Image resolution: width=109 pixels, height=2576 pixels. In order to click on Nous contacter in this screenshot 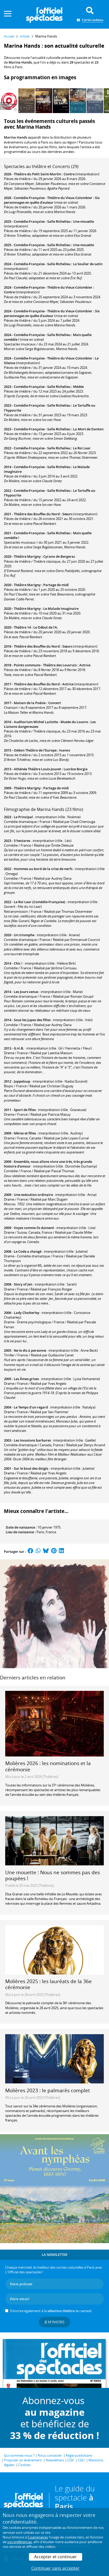, I will do `click(50, 2455)`.